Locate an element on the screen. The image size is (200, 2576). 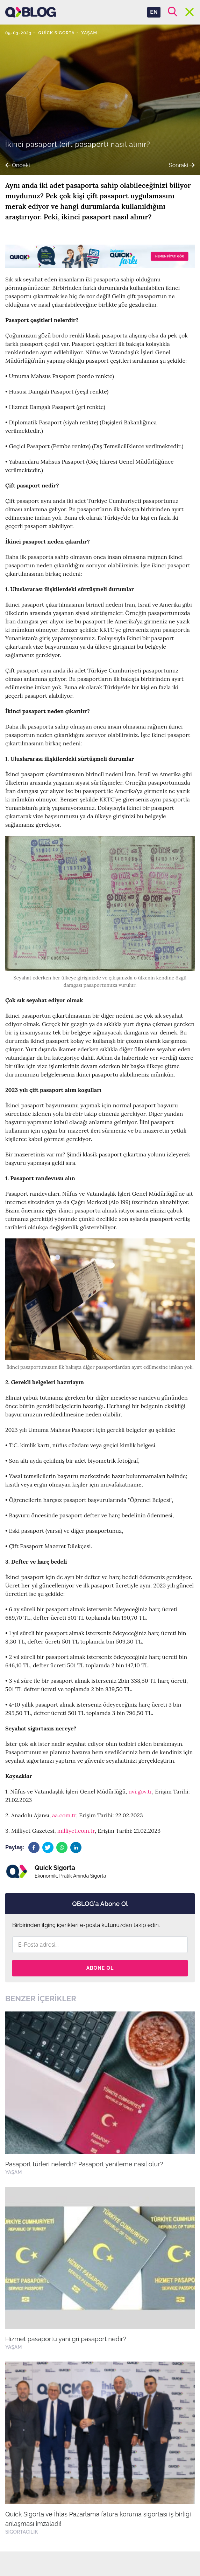
EN is located at coordinates (154, 12).